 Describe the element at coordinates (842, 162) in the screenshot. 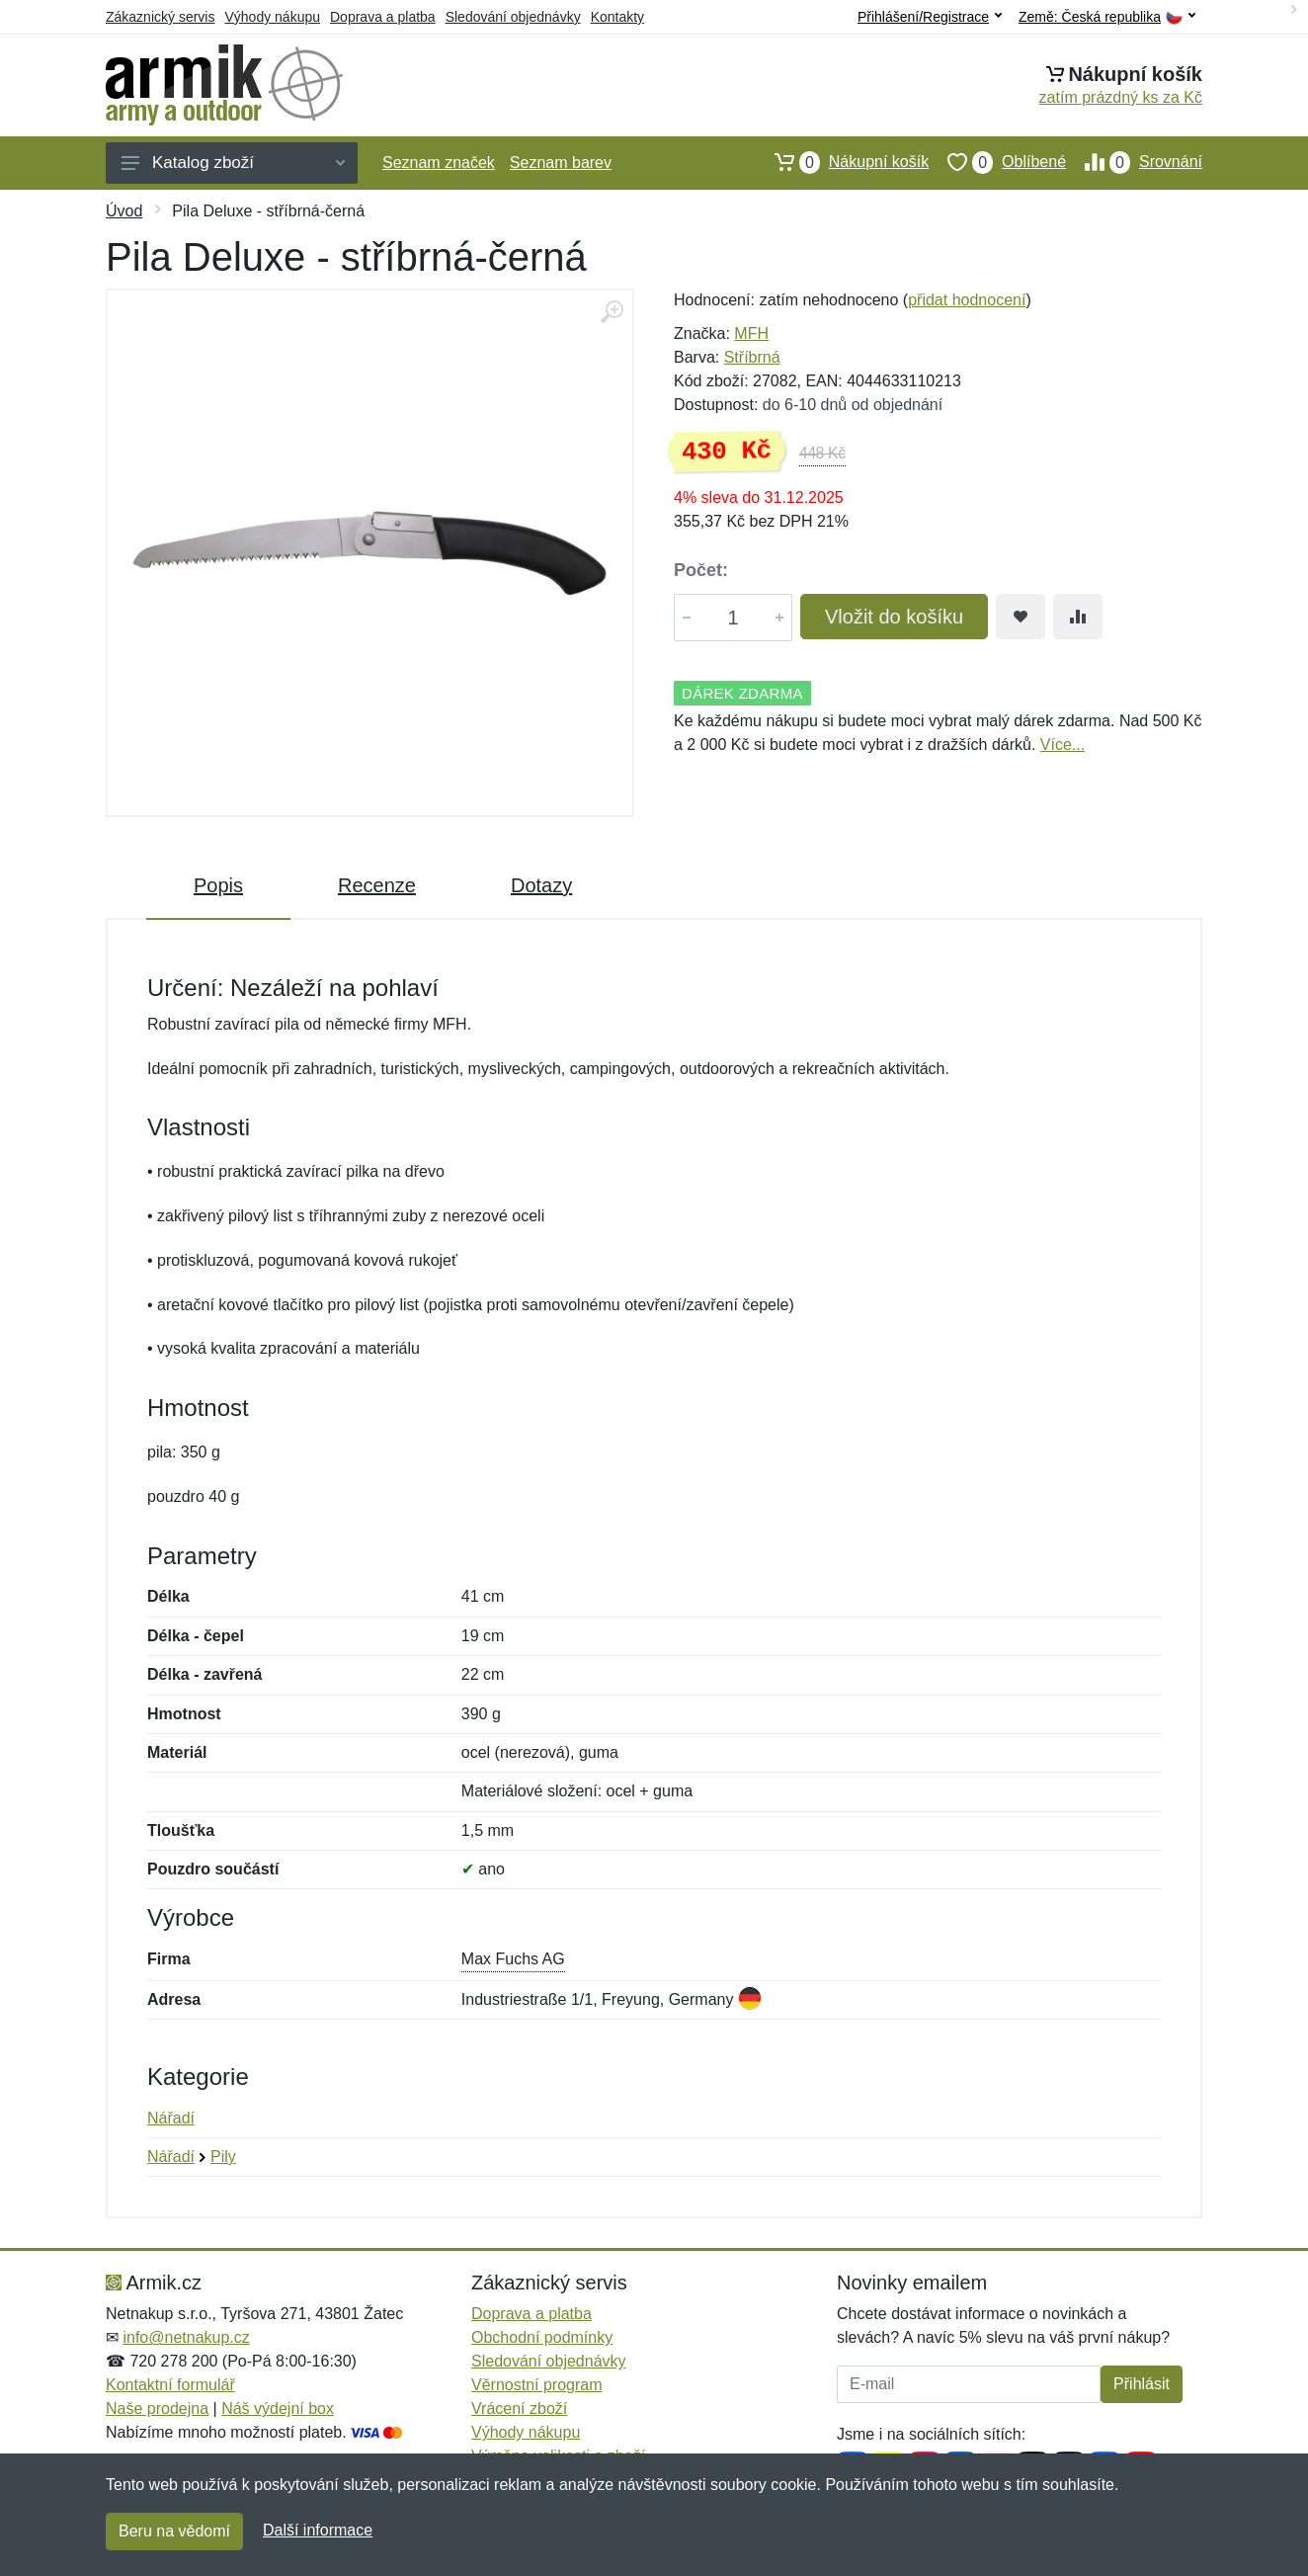

I see `Nákupní košík` at that location.